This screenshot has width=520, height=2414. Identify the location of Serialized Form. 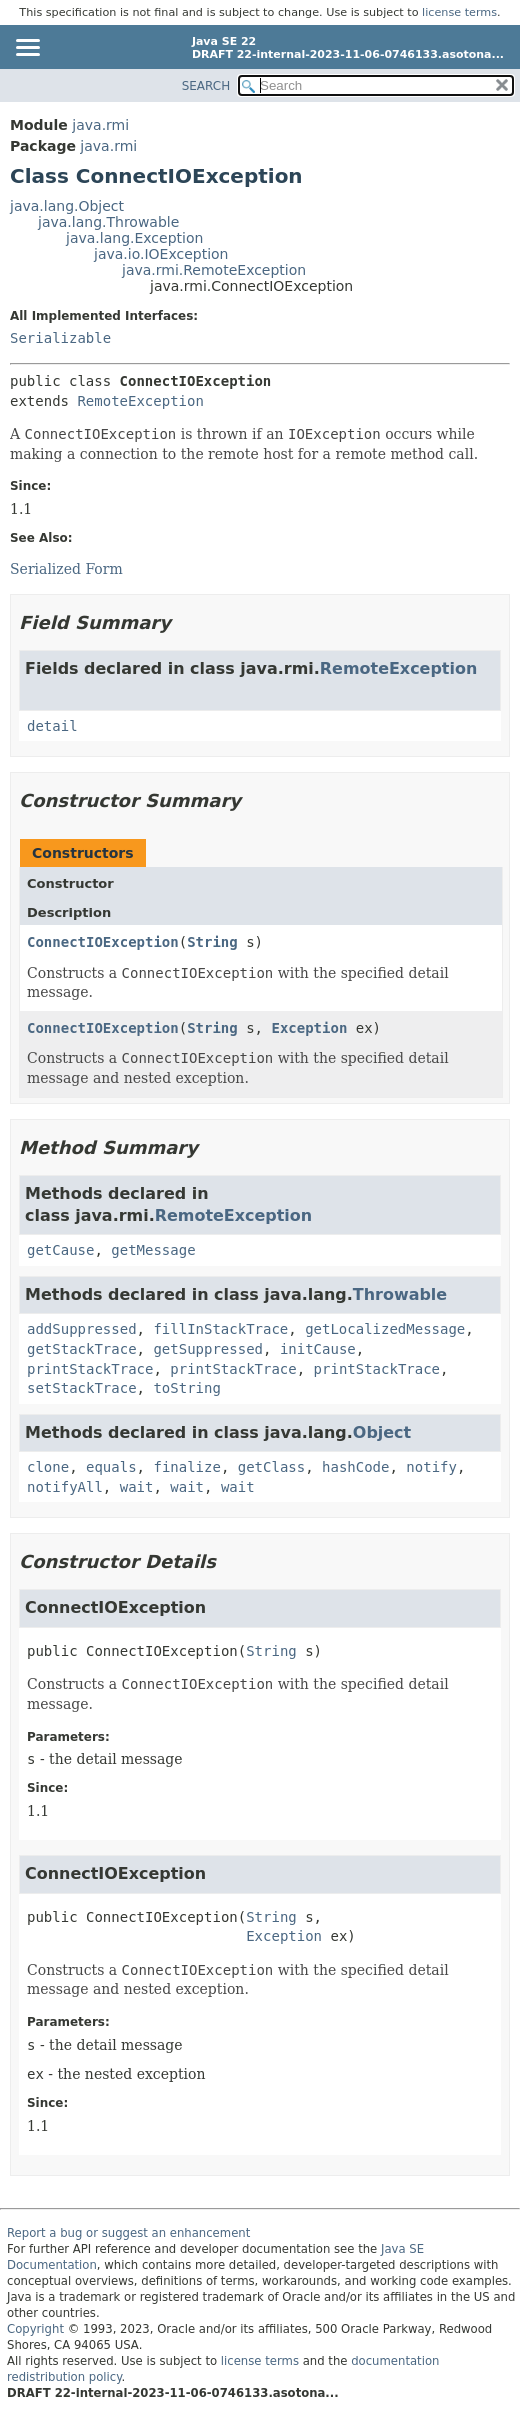
(66, 569).